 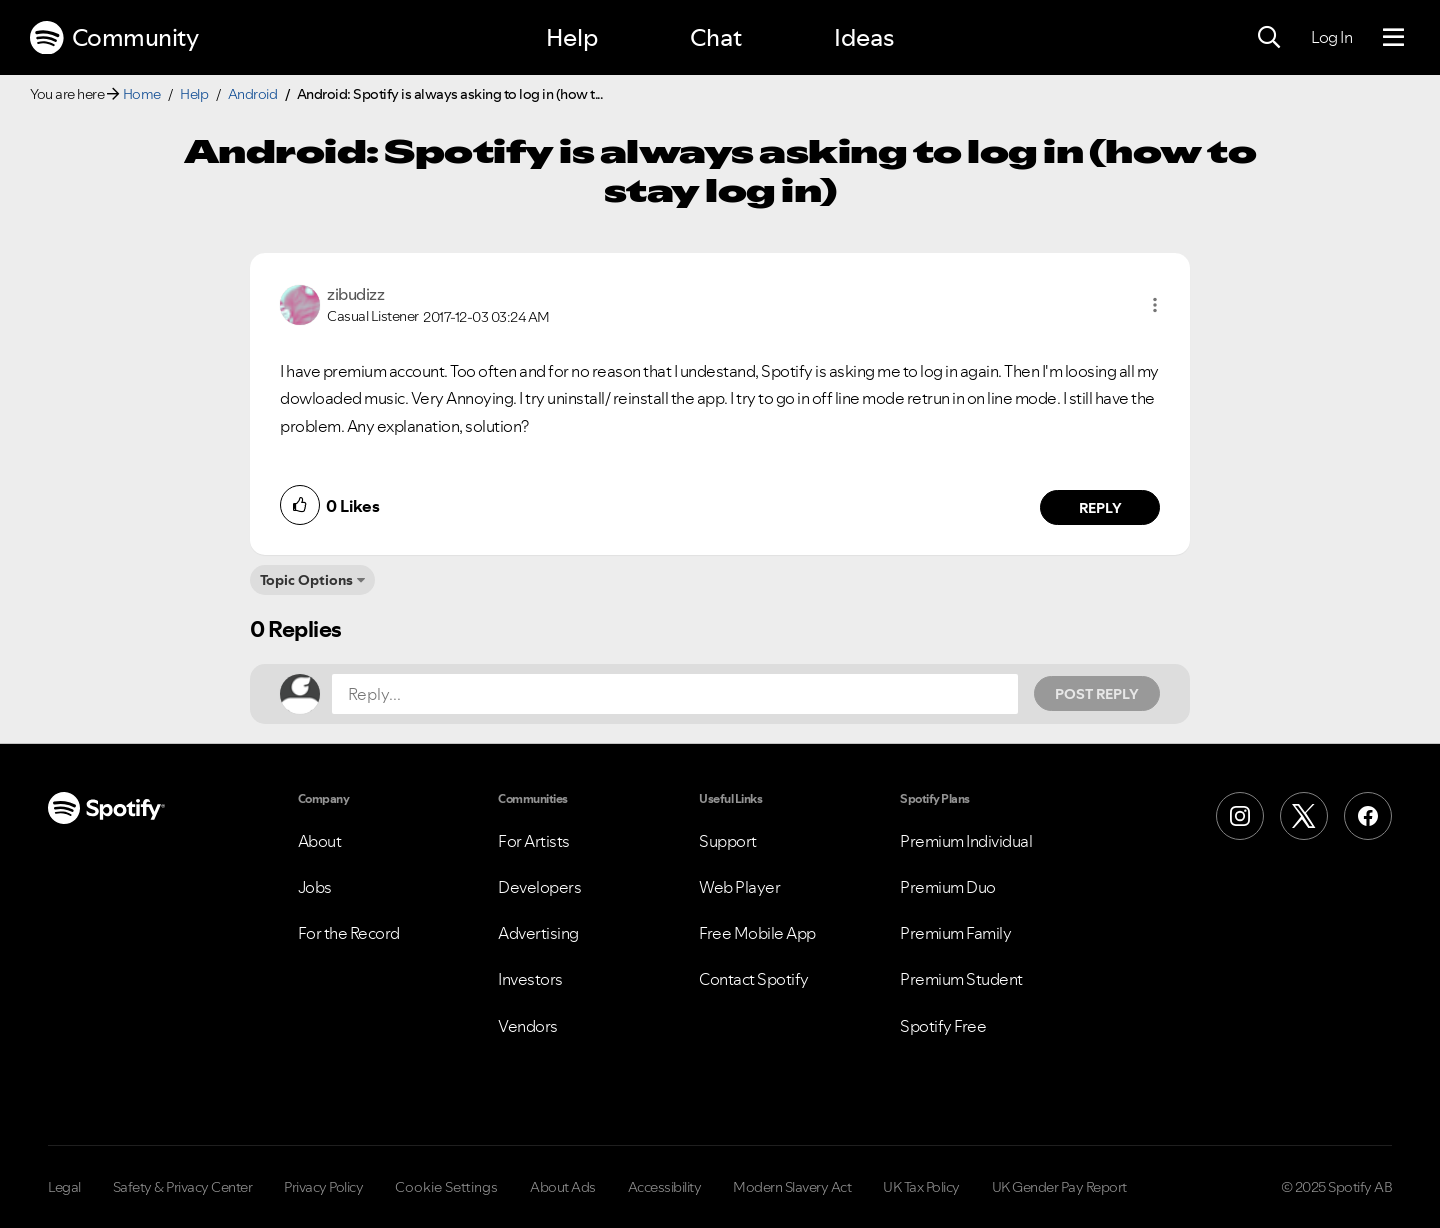 I want to click on Free Mobile App, so click(x=757, y=933).